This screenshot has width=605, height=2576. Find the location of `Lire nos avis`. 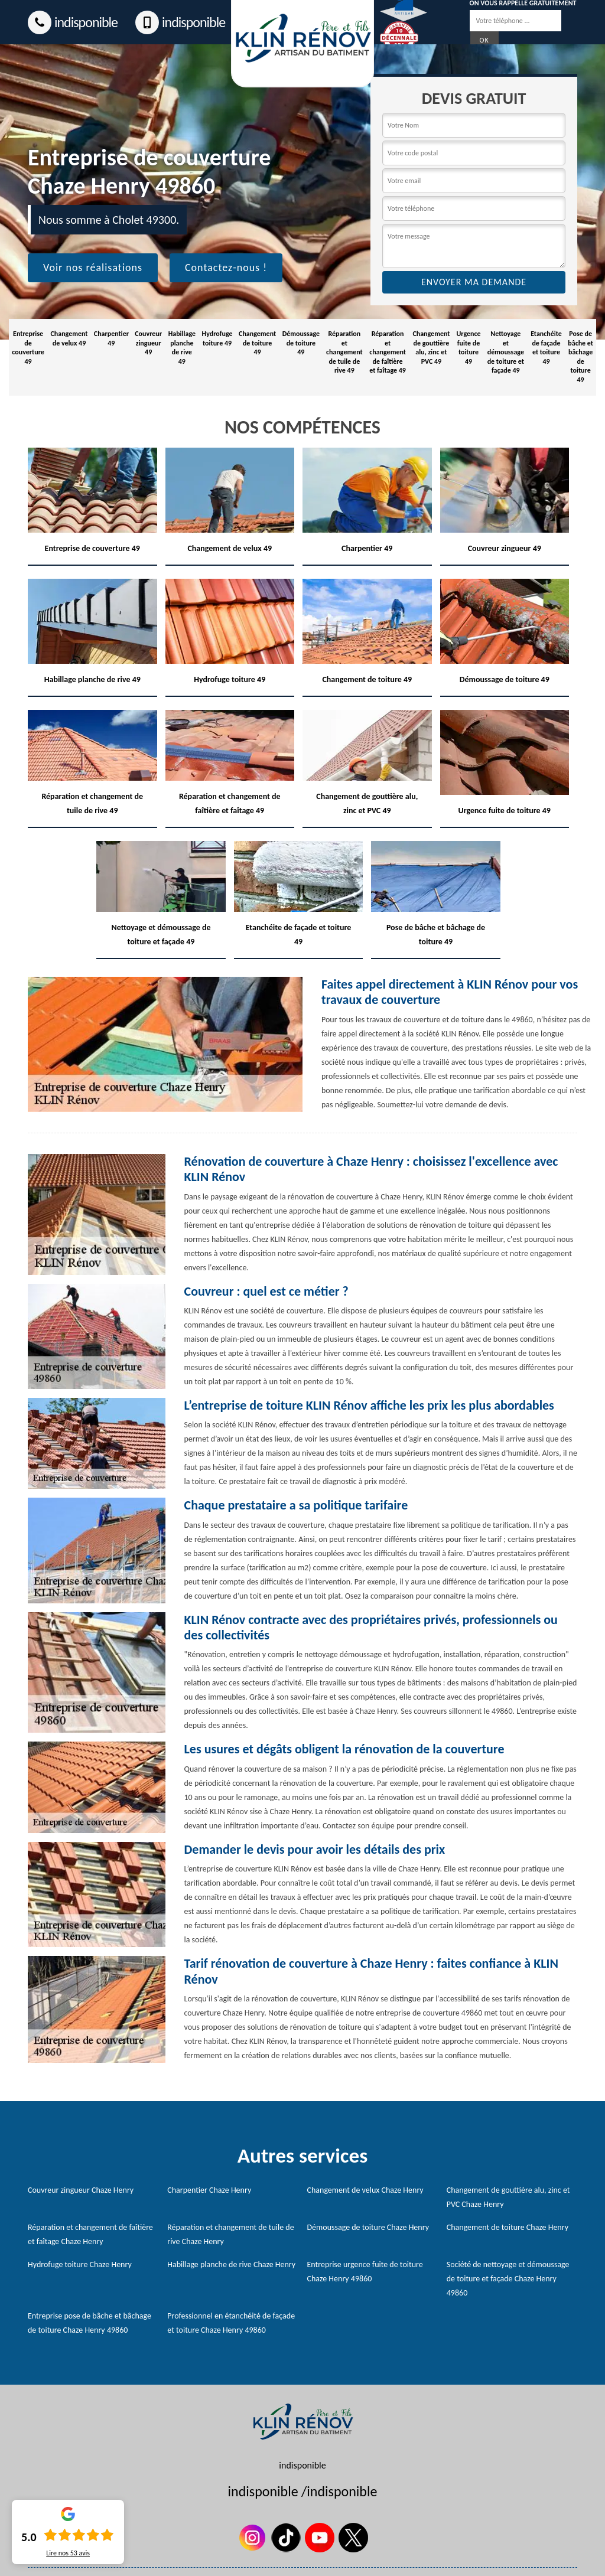

Lire nos avis is located at coordinates (68, 2553).